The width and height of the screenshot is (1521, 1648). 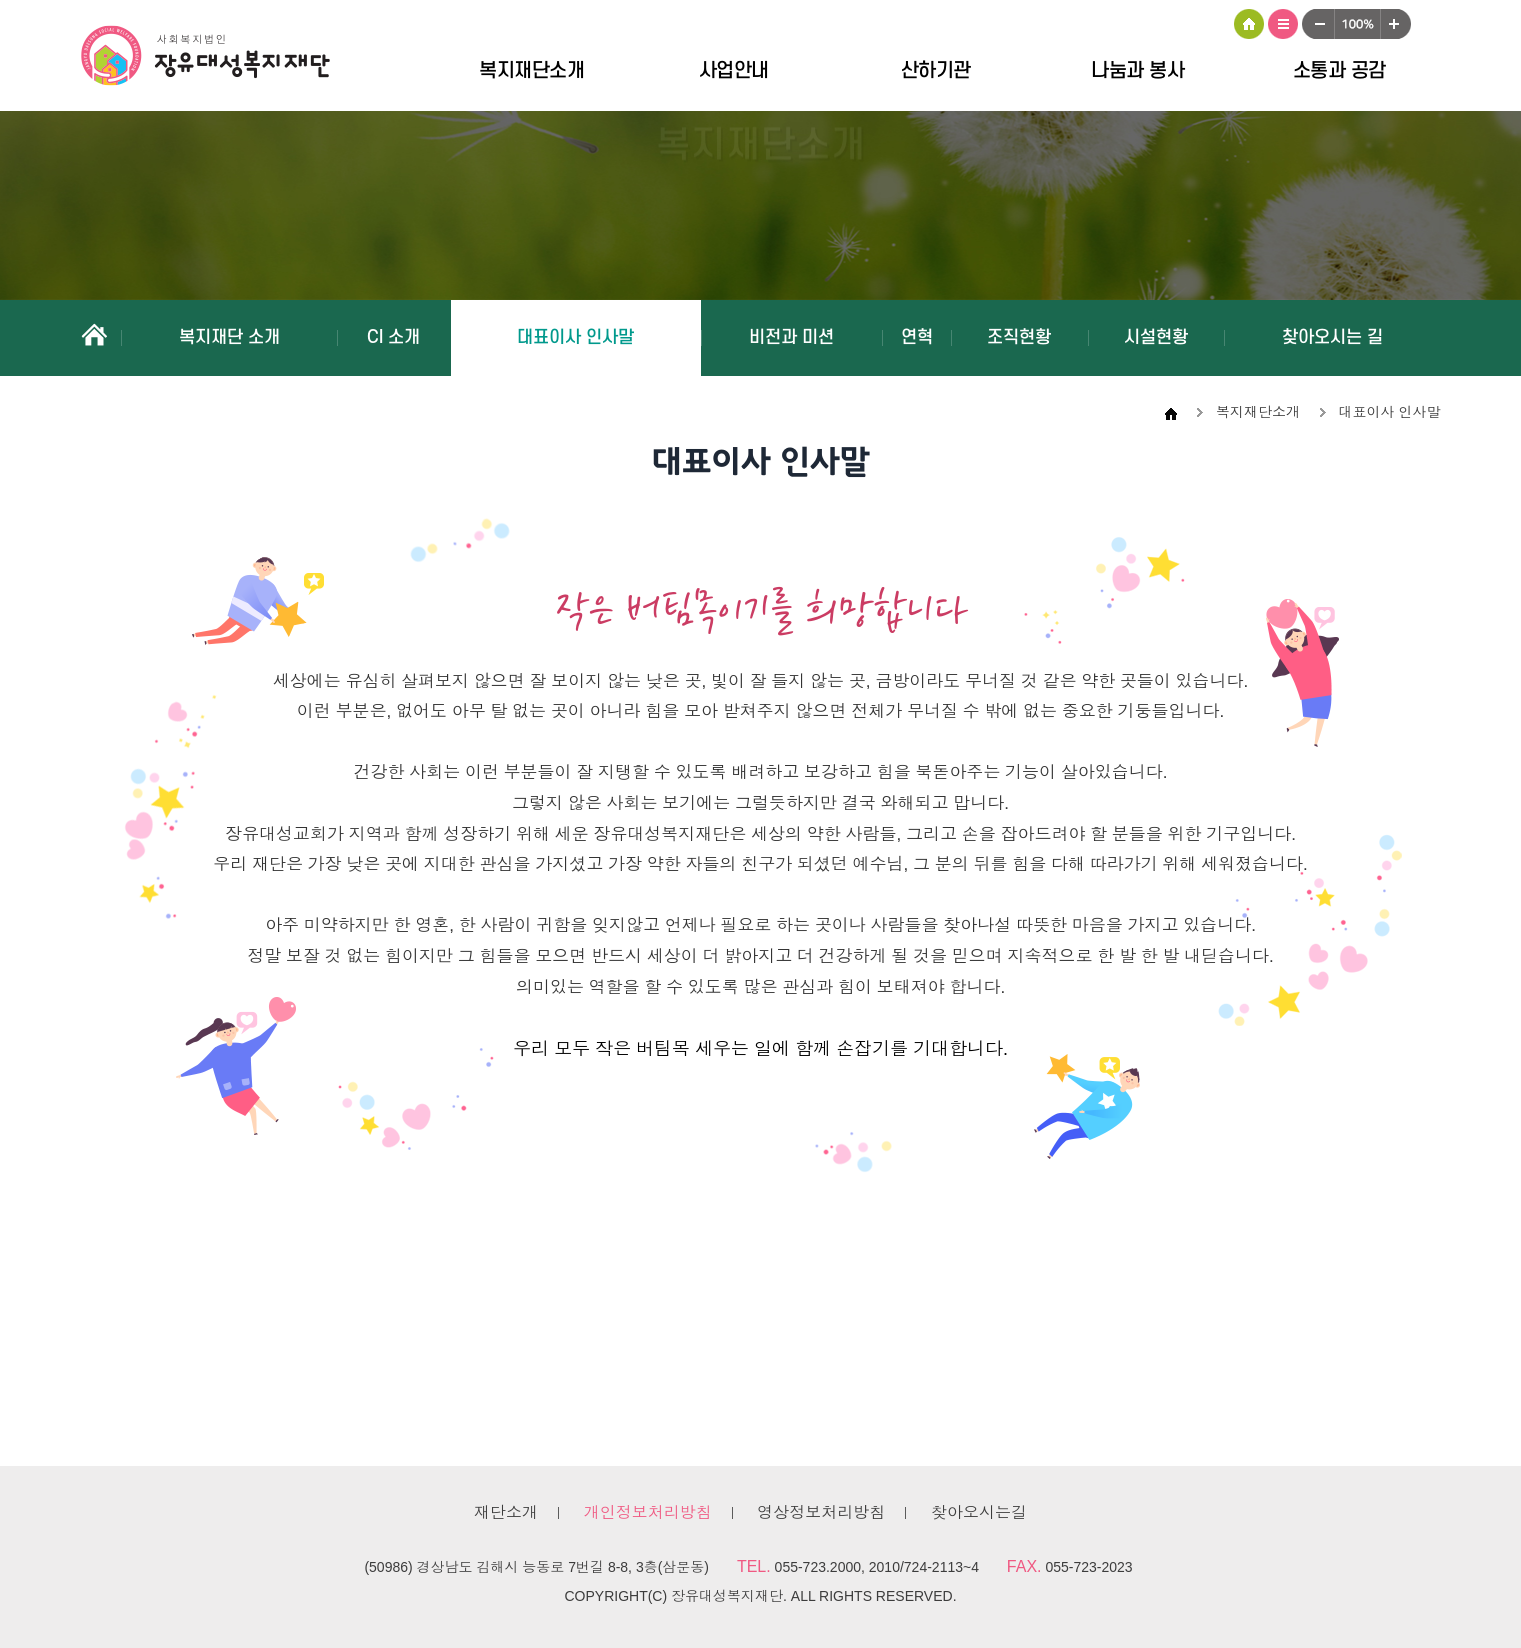 What do you see at coordinates (1339, 71) in the screenshot?
I see `소통과 공감` at bounding box center [1339, 71].